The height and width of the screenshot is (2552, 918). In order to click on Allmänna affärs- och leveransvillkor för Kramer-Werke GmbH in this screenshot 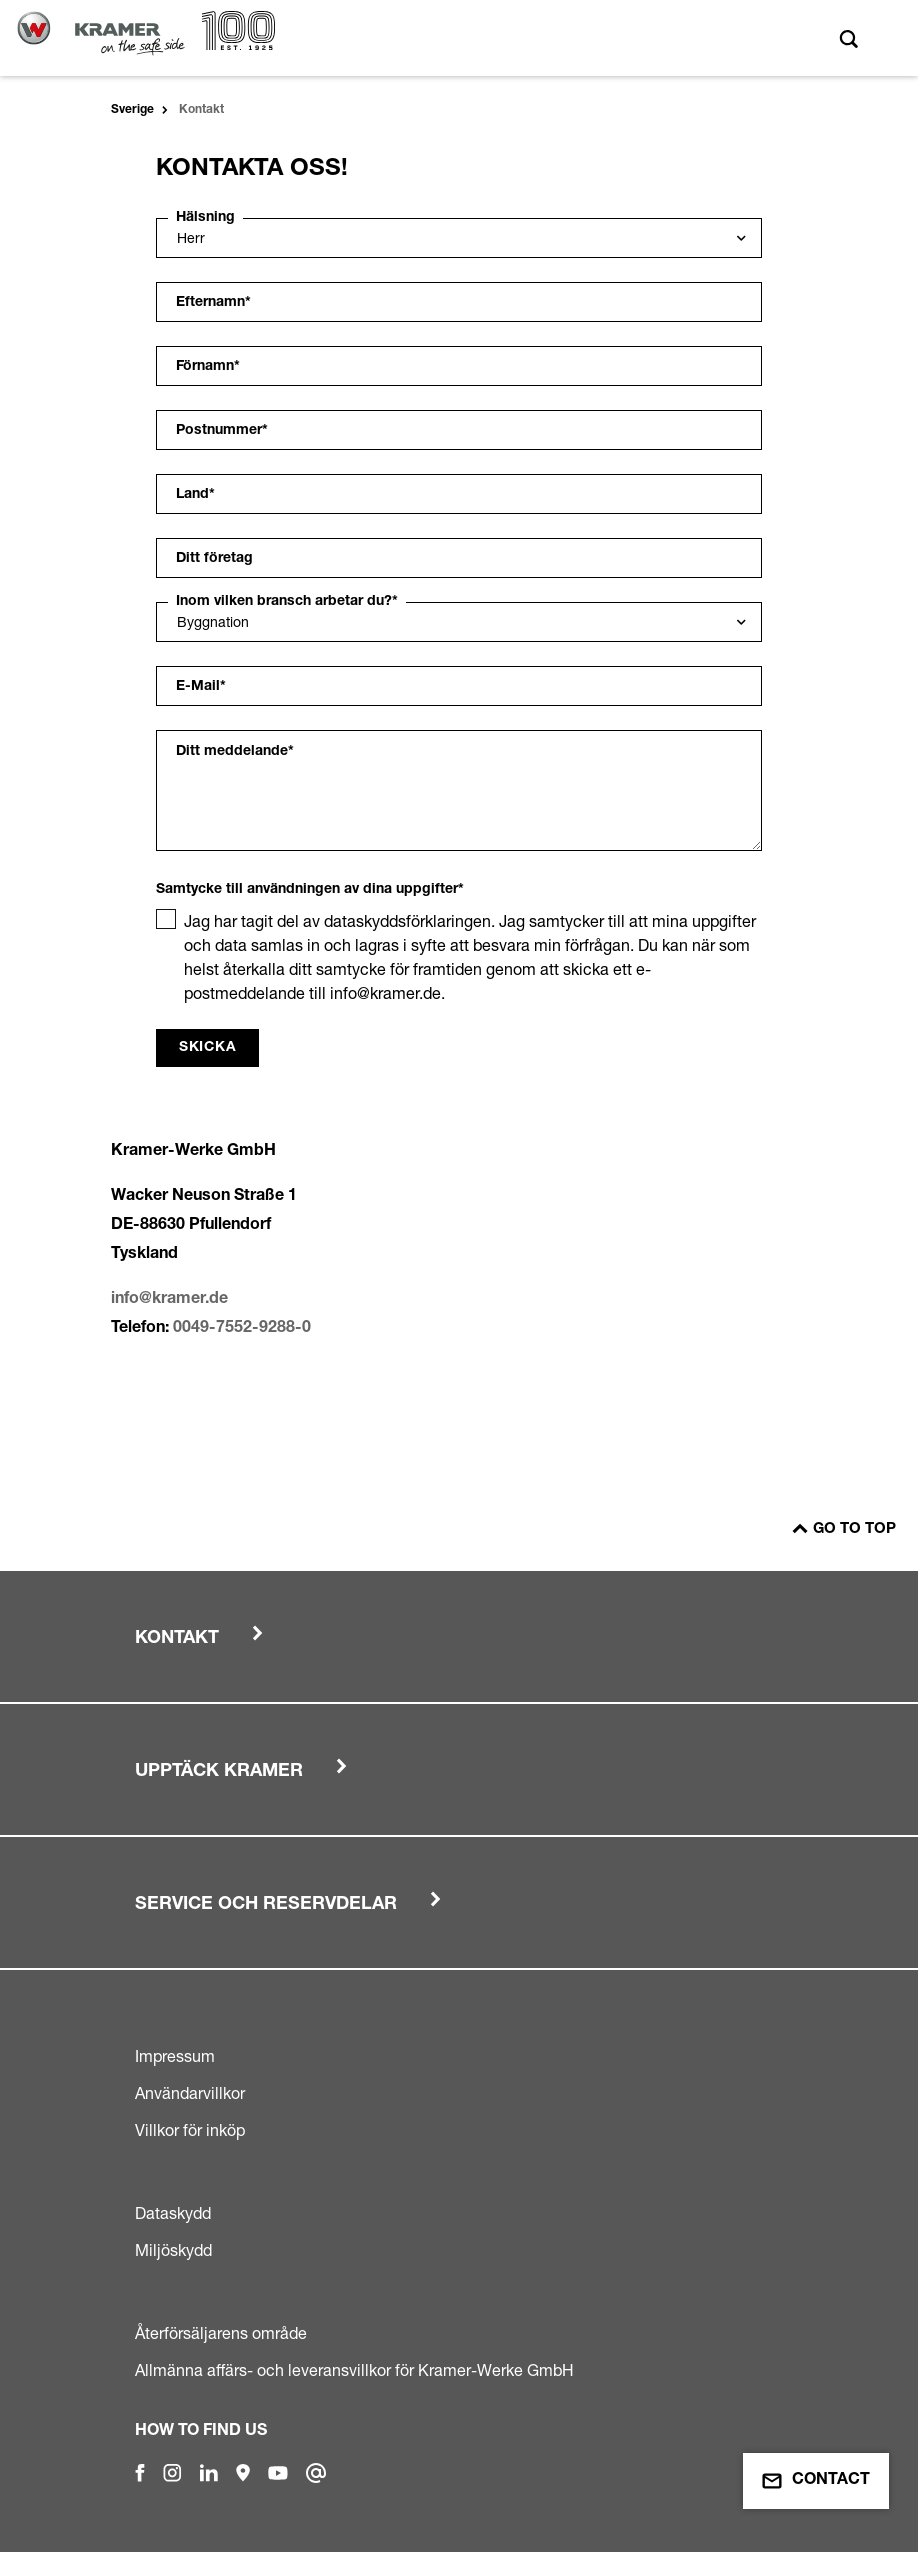, I will do `click(354, 2370)`.